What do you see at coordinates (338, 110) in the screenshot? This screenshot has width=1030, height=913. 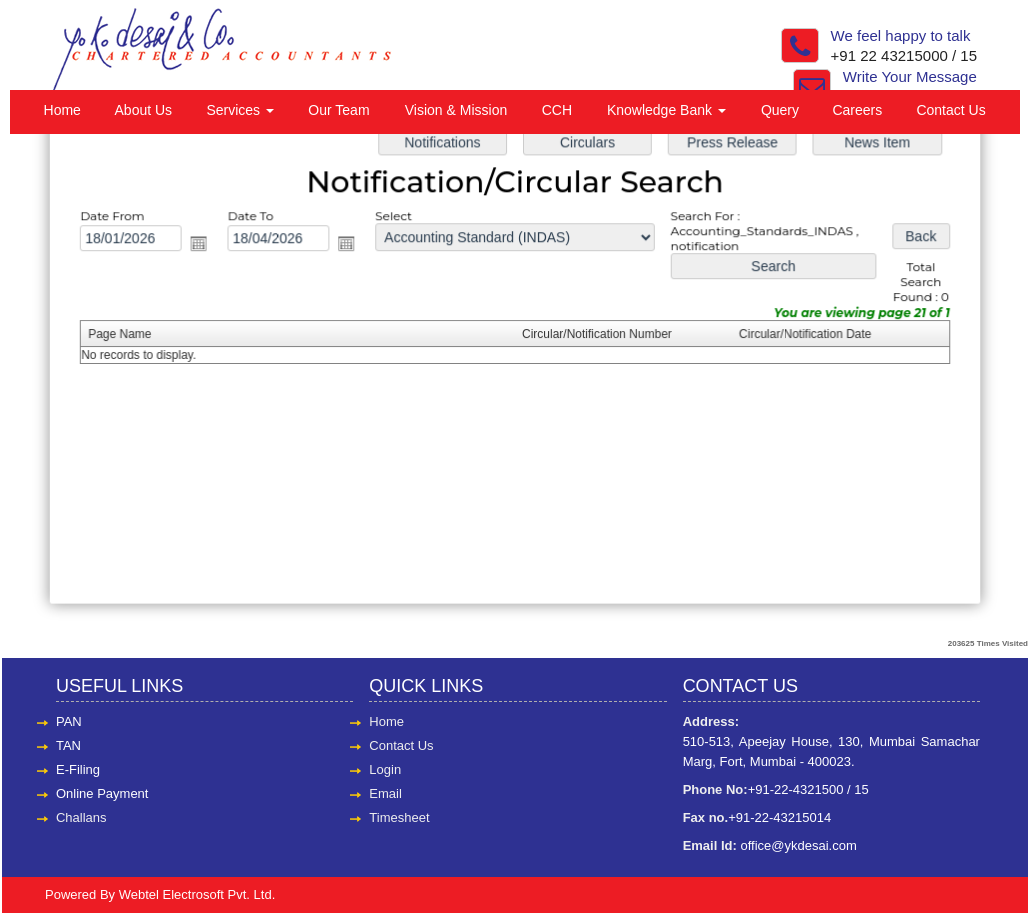 I see `Our Team` at bounding box center [338, 110].